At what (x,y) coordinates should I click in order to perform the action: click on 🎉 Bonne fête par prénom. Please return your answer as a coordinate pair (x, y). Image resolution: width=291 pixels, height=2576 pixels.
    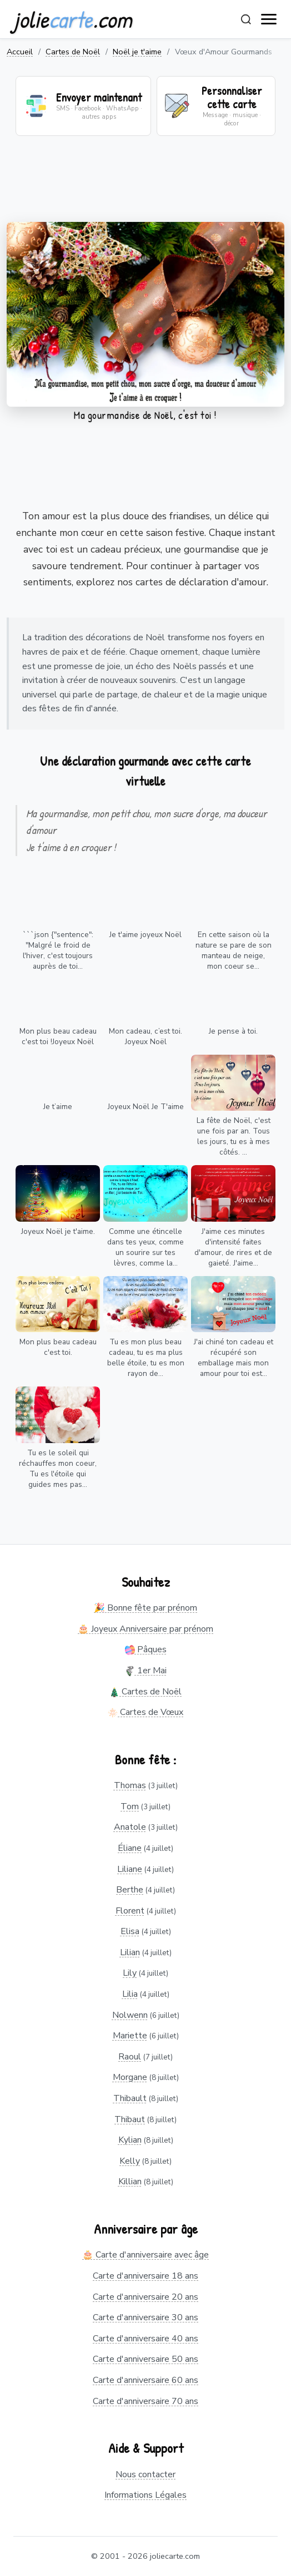
    Looking at the image, I should click on (145, 1608).